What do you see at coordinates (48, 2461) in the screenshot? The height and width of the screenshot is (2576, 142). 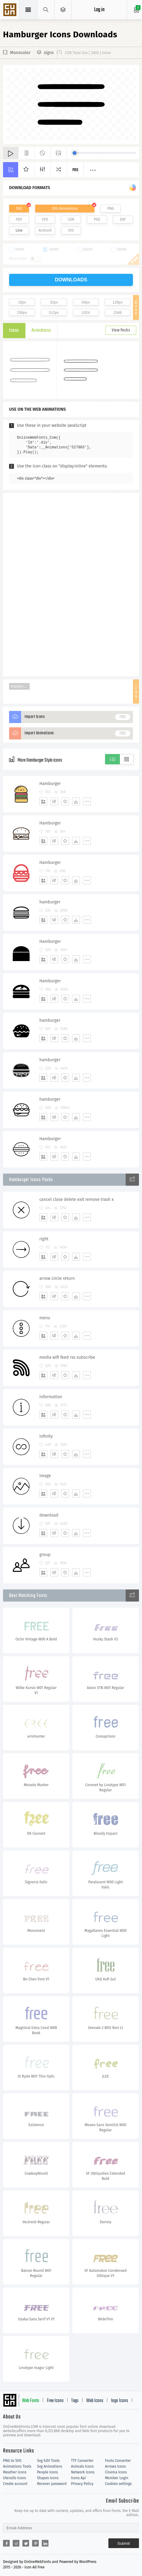 I see `Svg Edit Tools` at bounding box center [48, 2461].